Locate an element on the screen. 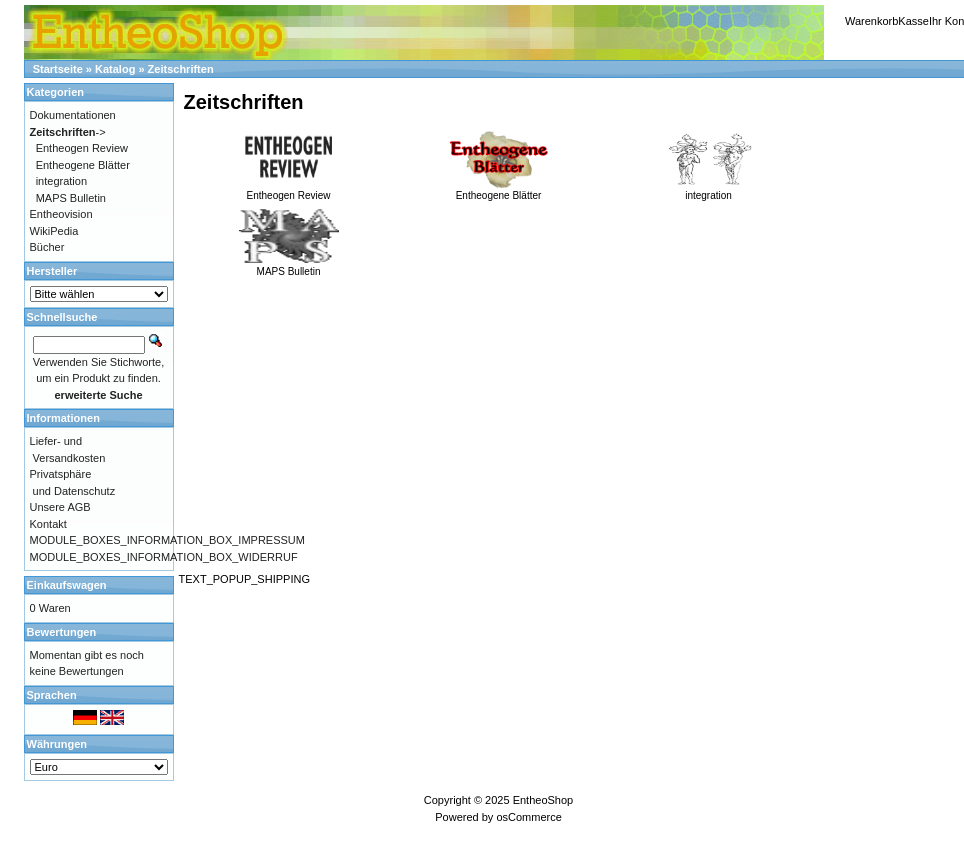  Kontakt is located at coordinates (48, 524).